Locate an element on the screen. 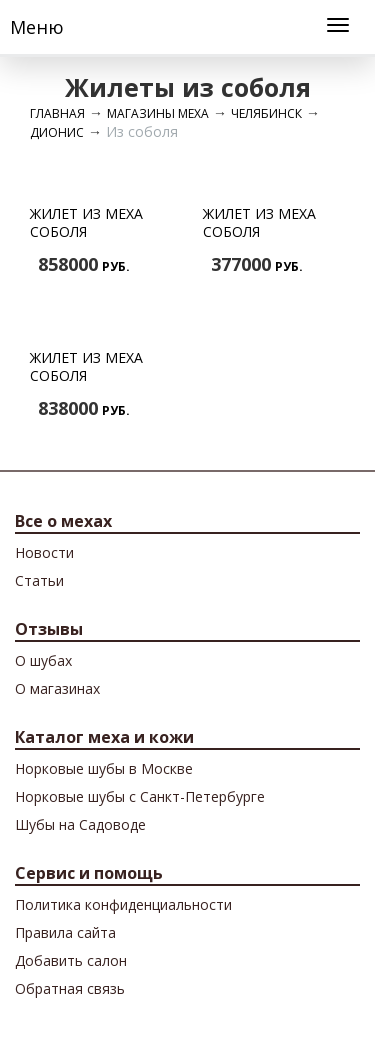 This screenshot has width=375, height=1048. Правила сайта is located at coordinates (65, 932).